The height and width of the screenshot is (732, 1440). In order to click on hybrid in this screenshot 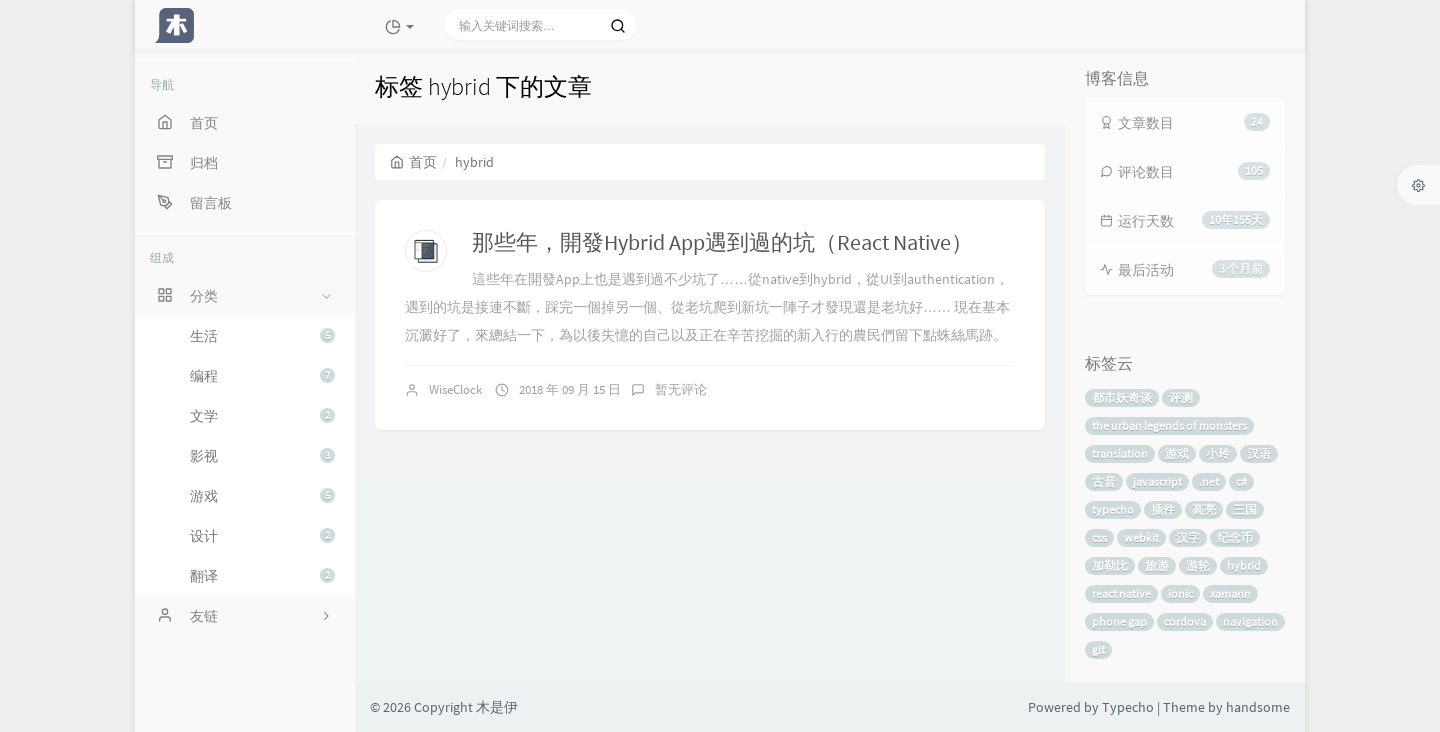, I will do `click(1244, 565)`.